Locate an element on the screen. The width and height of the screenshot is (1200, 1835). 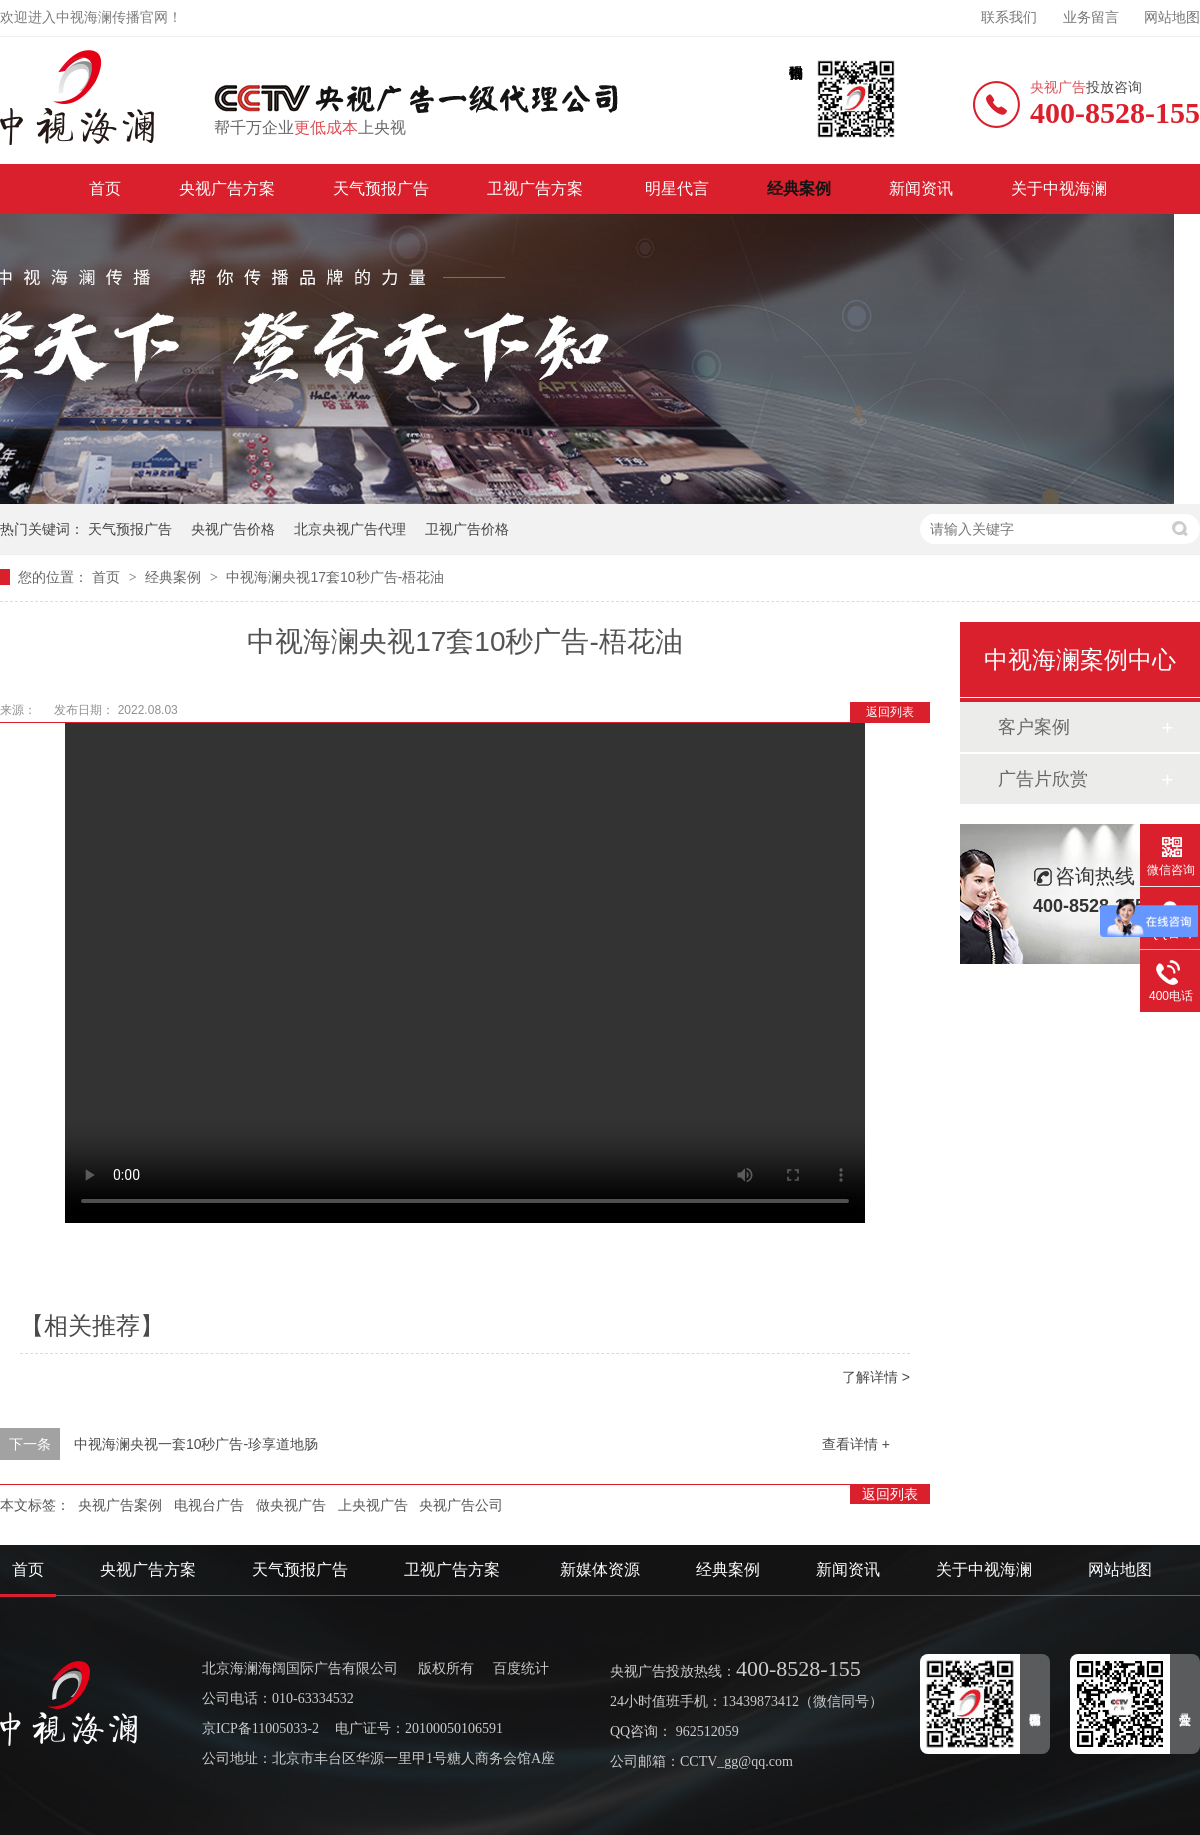
经典案例 is located at coordinates (799, 188).